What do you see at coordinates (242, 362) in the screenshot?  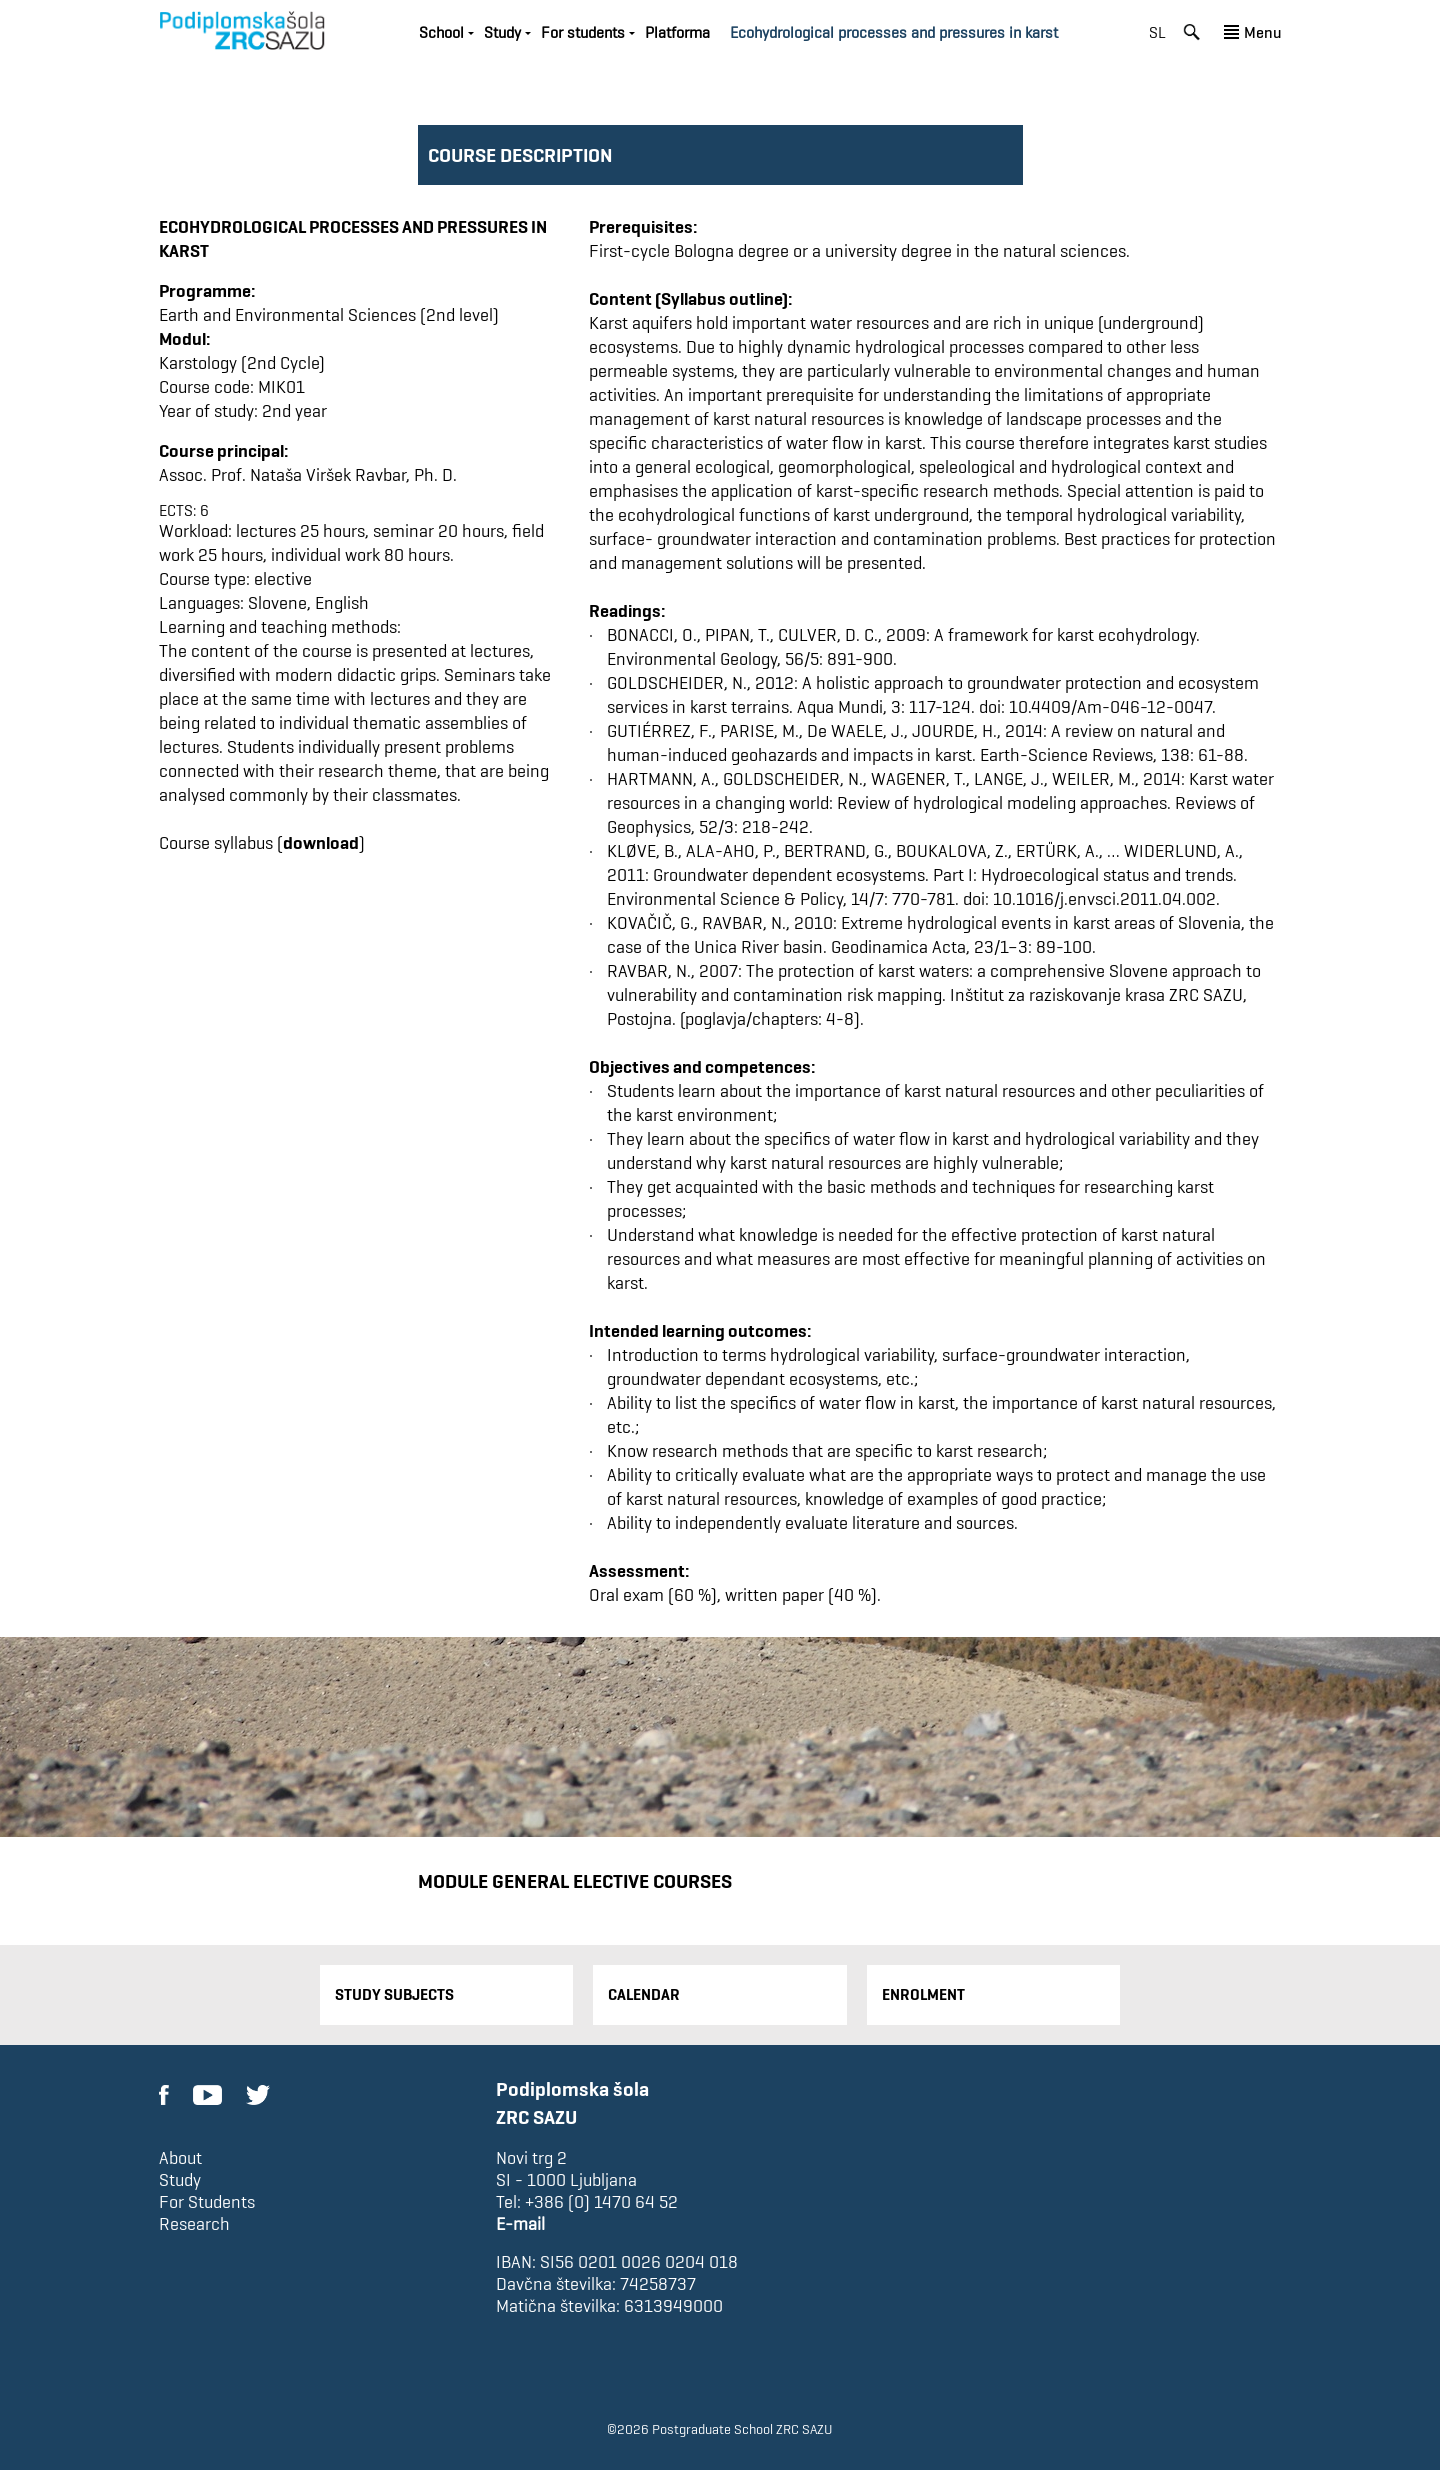 I see `Karstology (2nd Cycle)` at bounding box center [242, 362].